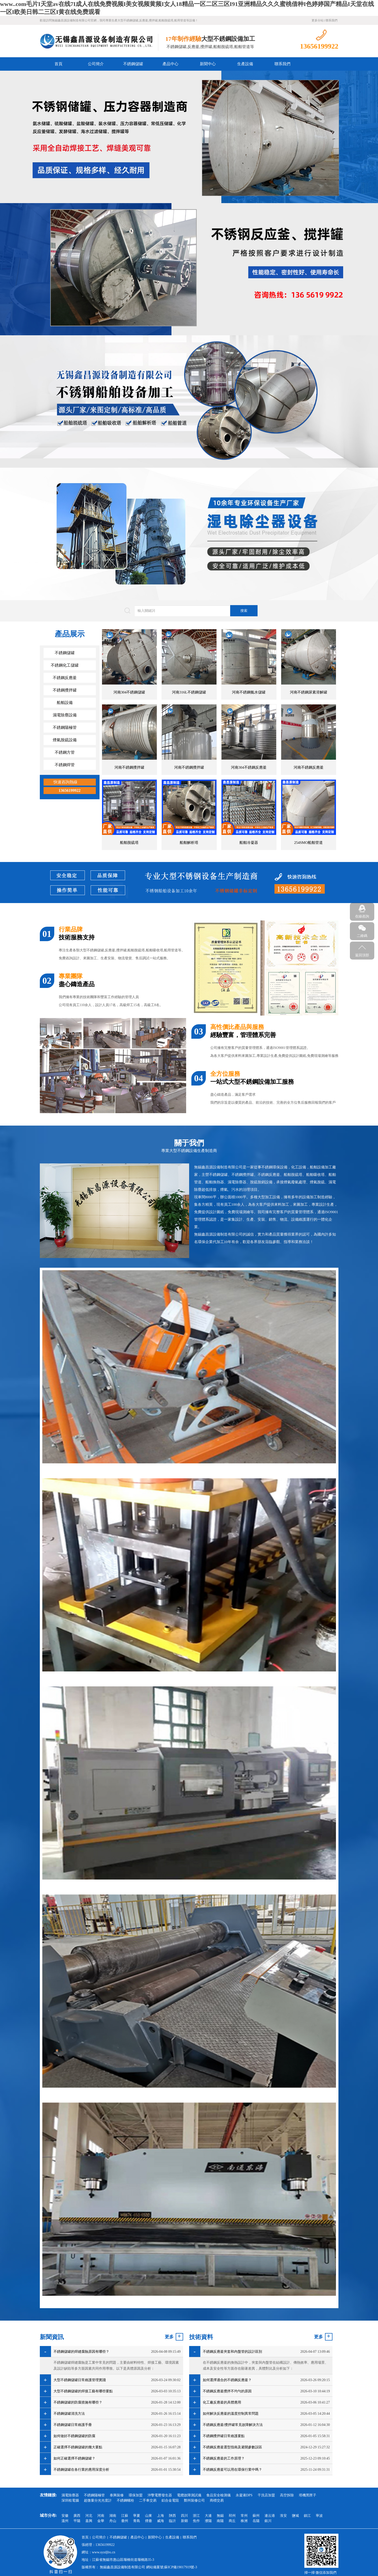  Describe the element at coordinates (232, 2521) in the screenshot. I see `商丘` at that location.